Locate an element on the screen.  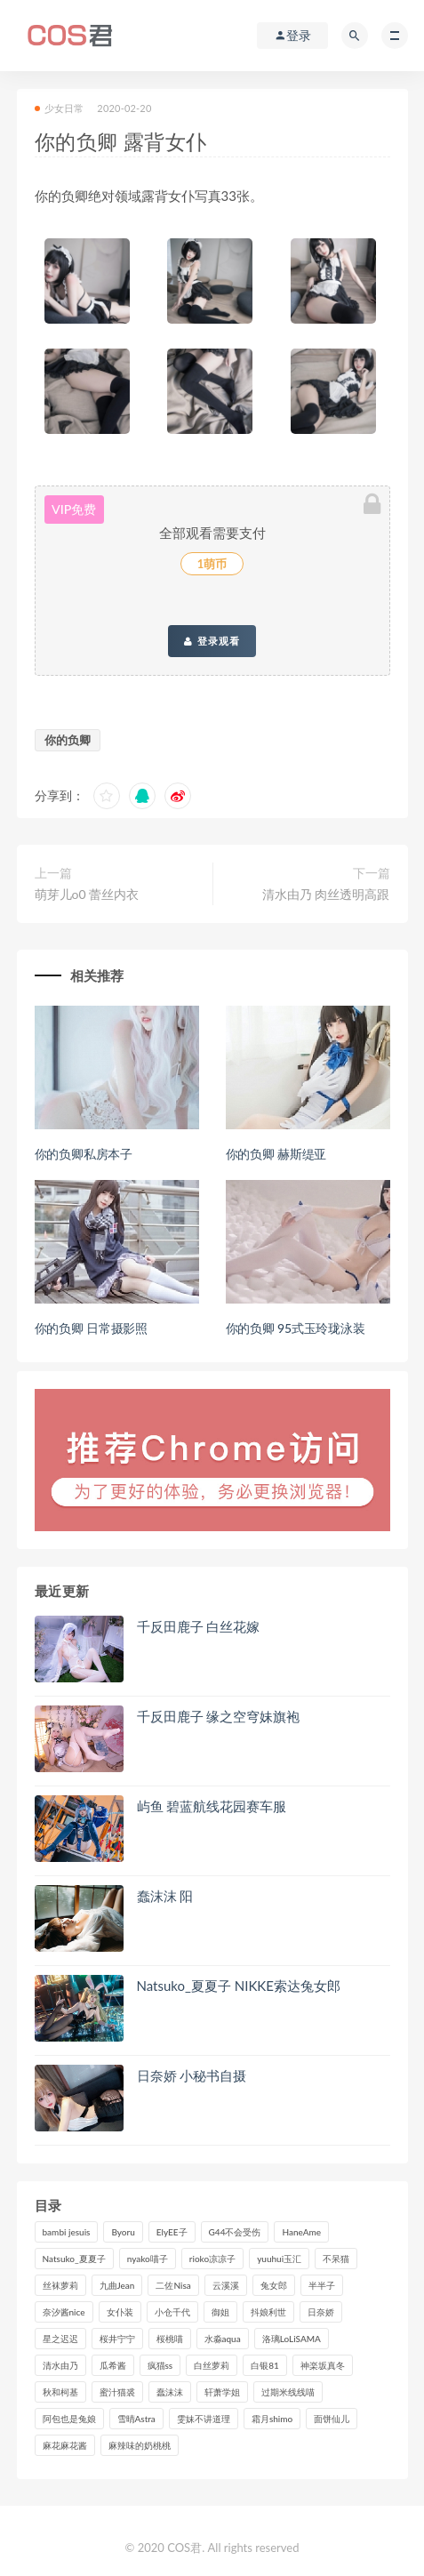
星之迟迟 [星之迟迟 (316个项目)] is located at coordinates (60, 2338).